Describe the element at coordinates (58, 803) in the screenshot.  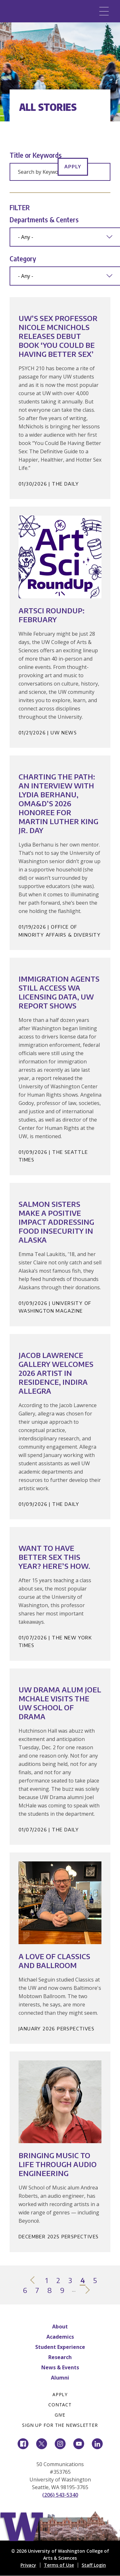
I see `Charting the Path: An interview with Lydia Berhanu, OMA&D’s 2026 honoree for Martin Luther King Jr. Day` at that location.